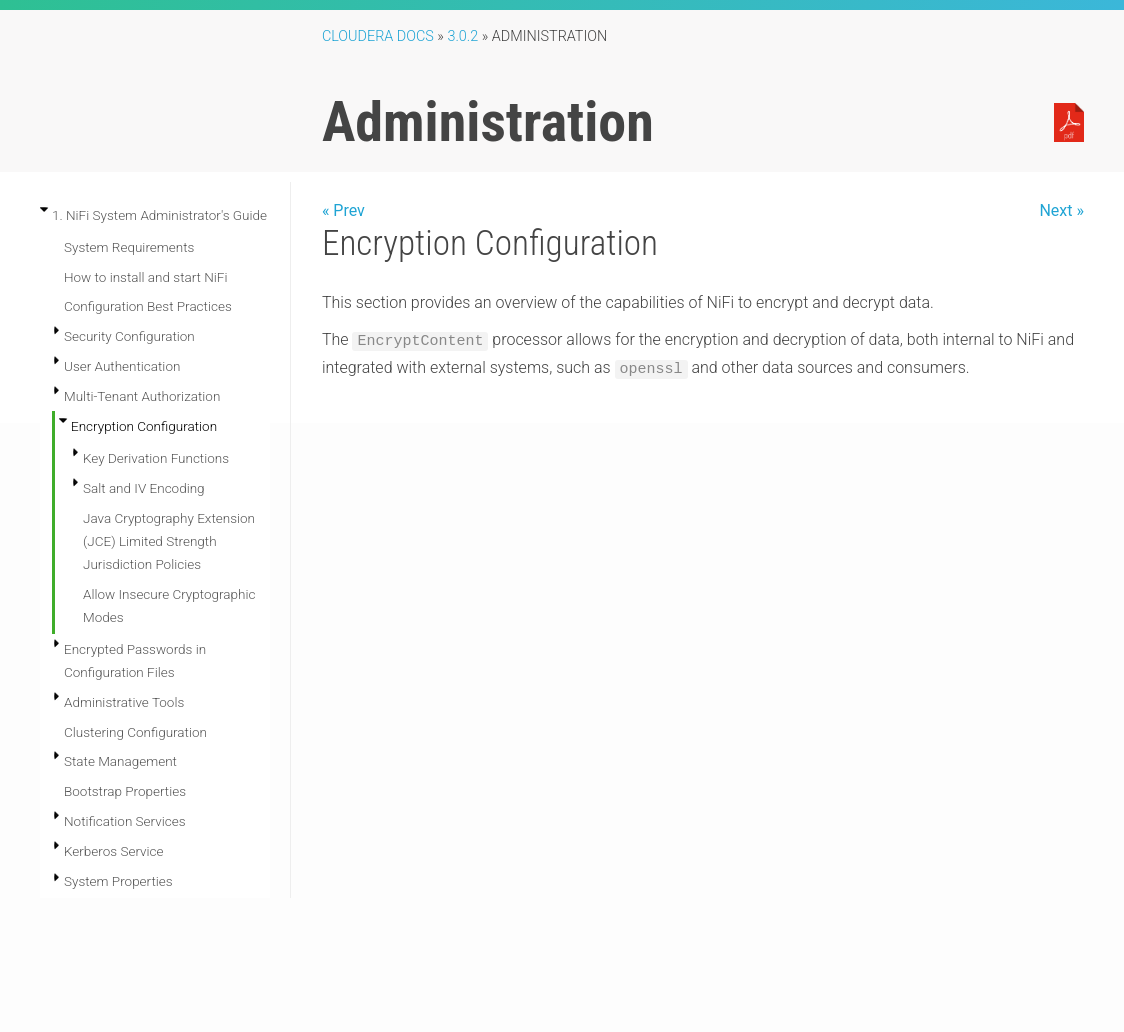 This screenshot has width=1124, height=1032. Describe the element at coordinates (146, 277) in the screenshot. I see `How to install and start NiFi` at that location.